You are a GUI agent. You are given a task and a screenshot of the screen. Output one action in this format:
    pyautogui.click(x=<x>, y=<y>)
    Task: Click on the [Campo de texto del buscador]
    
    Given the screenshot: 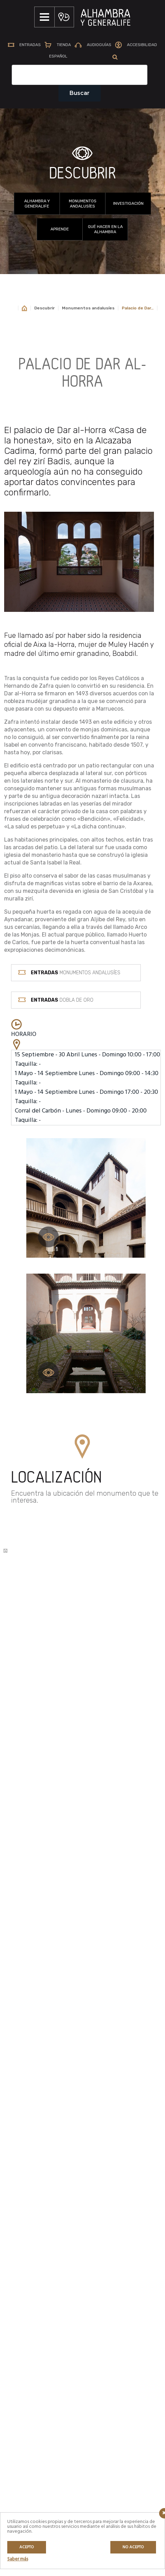 What is the action you would take?
    pyautogui.click(x=79, y=77)
    